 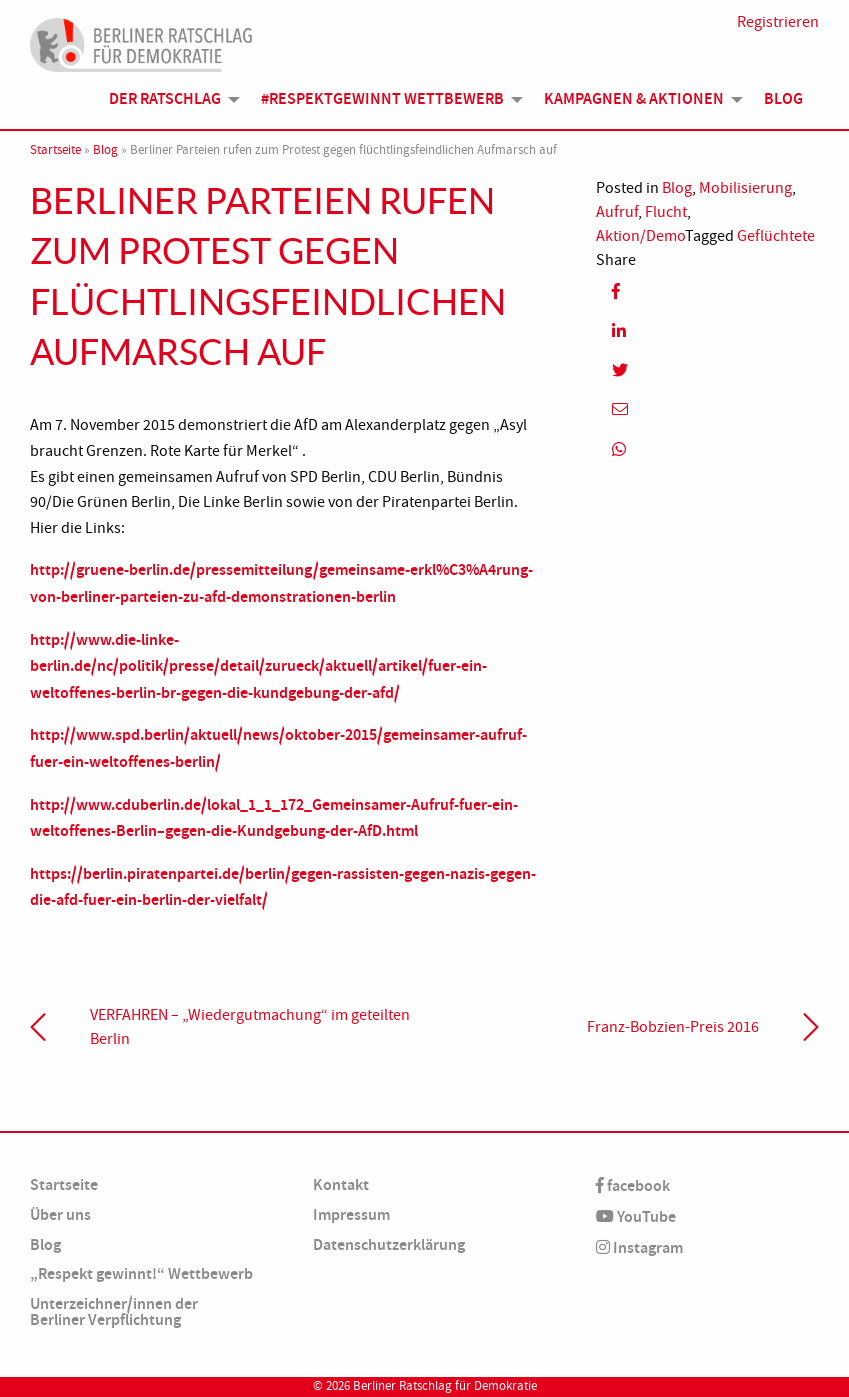 What do you see at coordinates (639, 1247) in the screenshot?
I see `Instagram` at bounding box center [639, 1247].